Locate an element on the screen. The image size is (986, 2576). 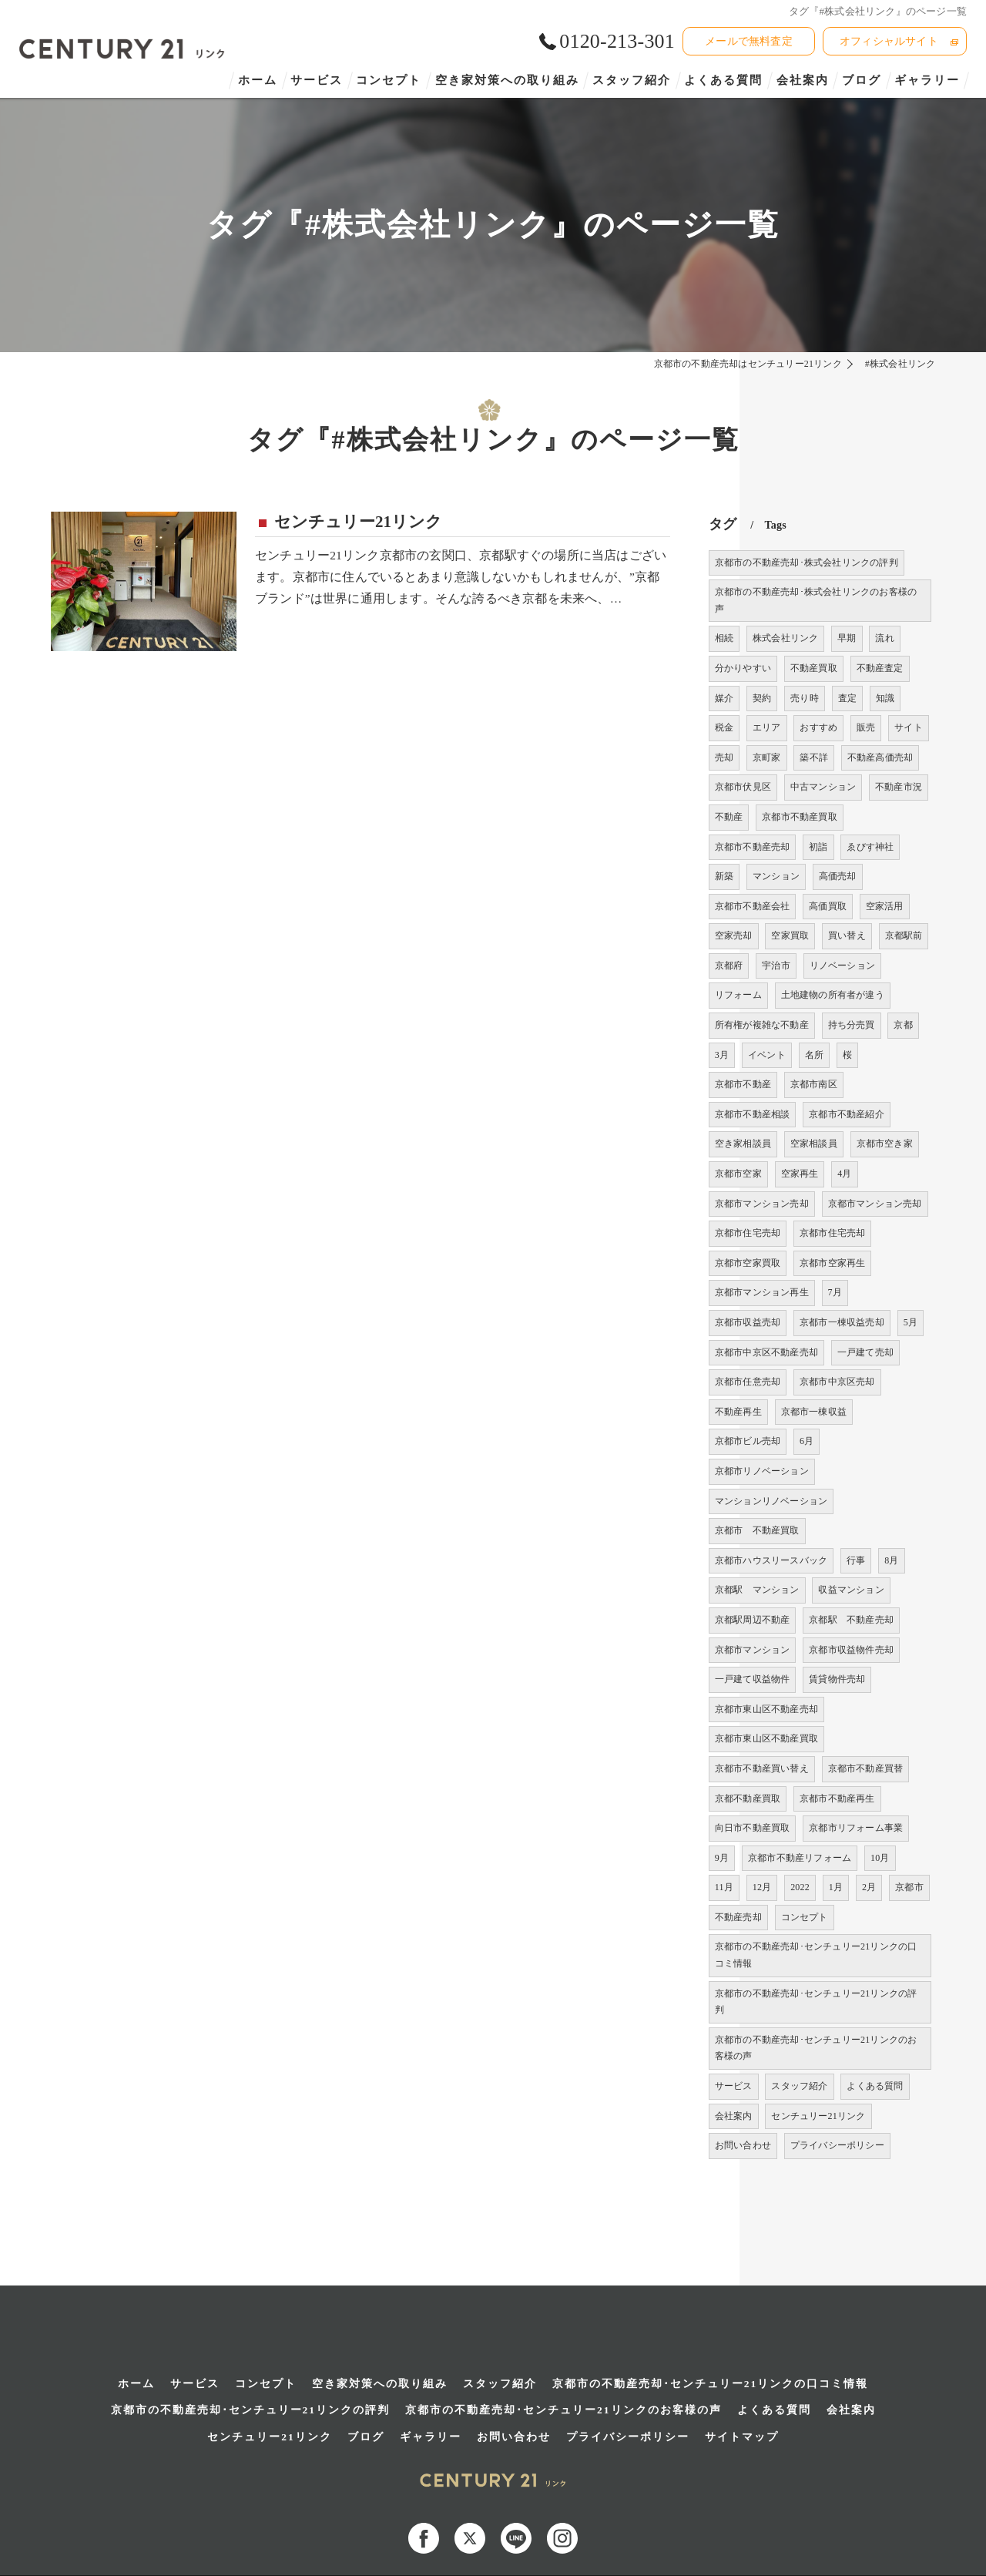
京都市一棟収益 is located at coordinates (814, 1411).